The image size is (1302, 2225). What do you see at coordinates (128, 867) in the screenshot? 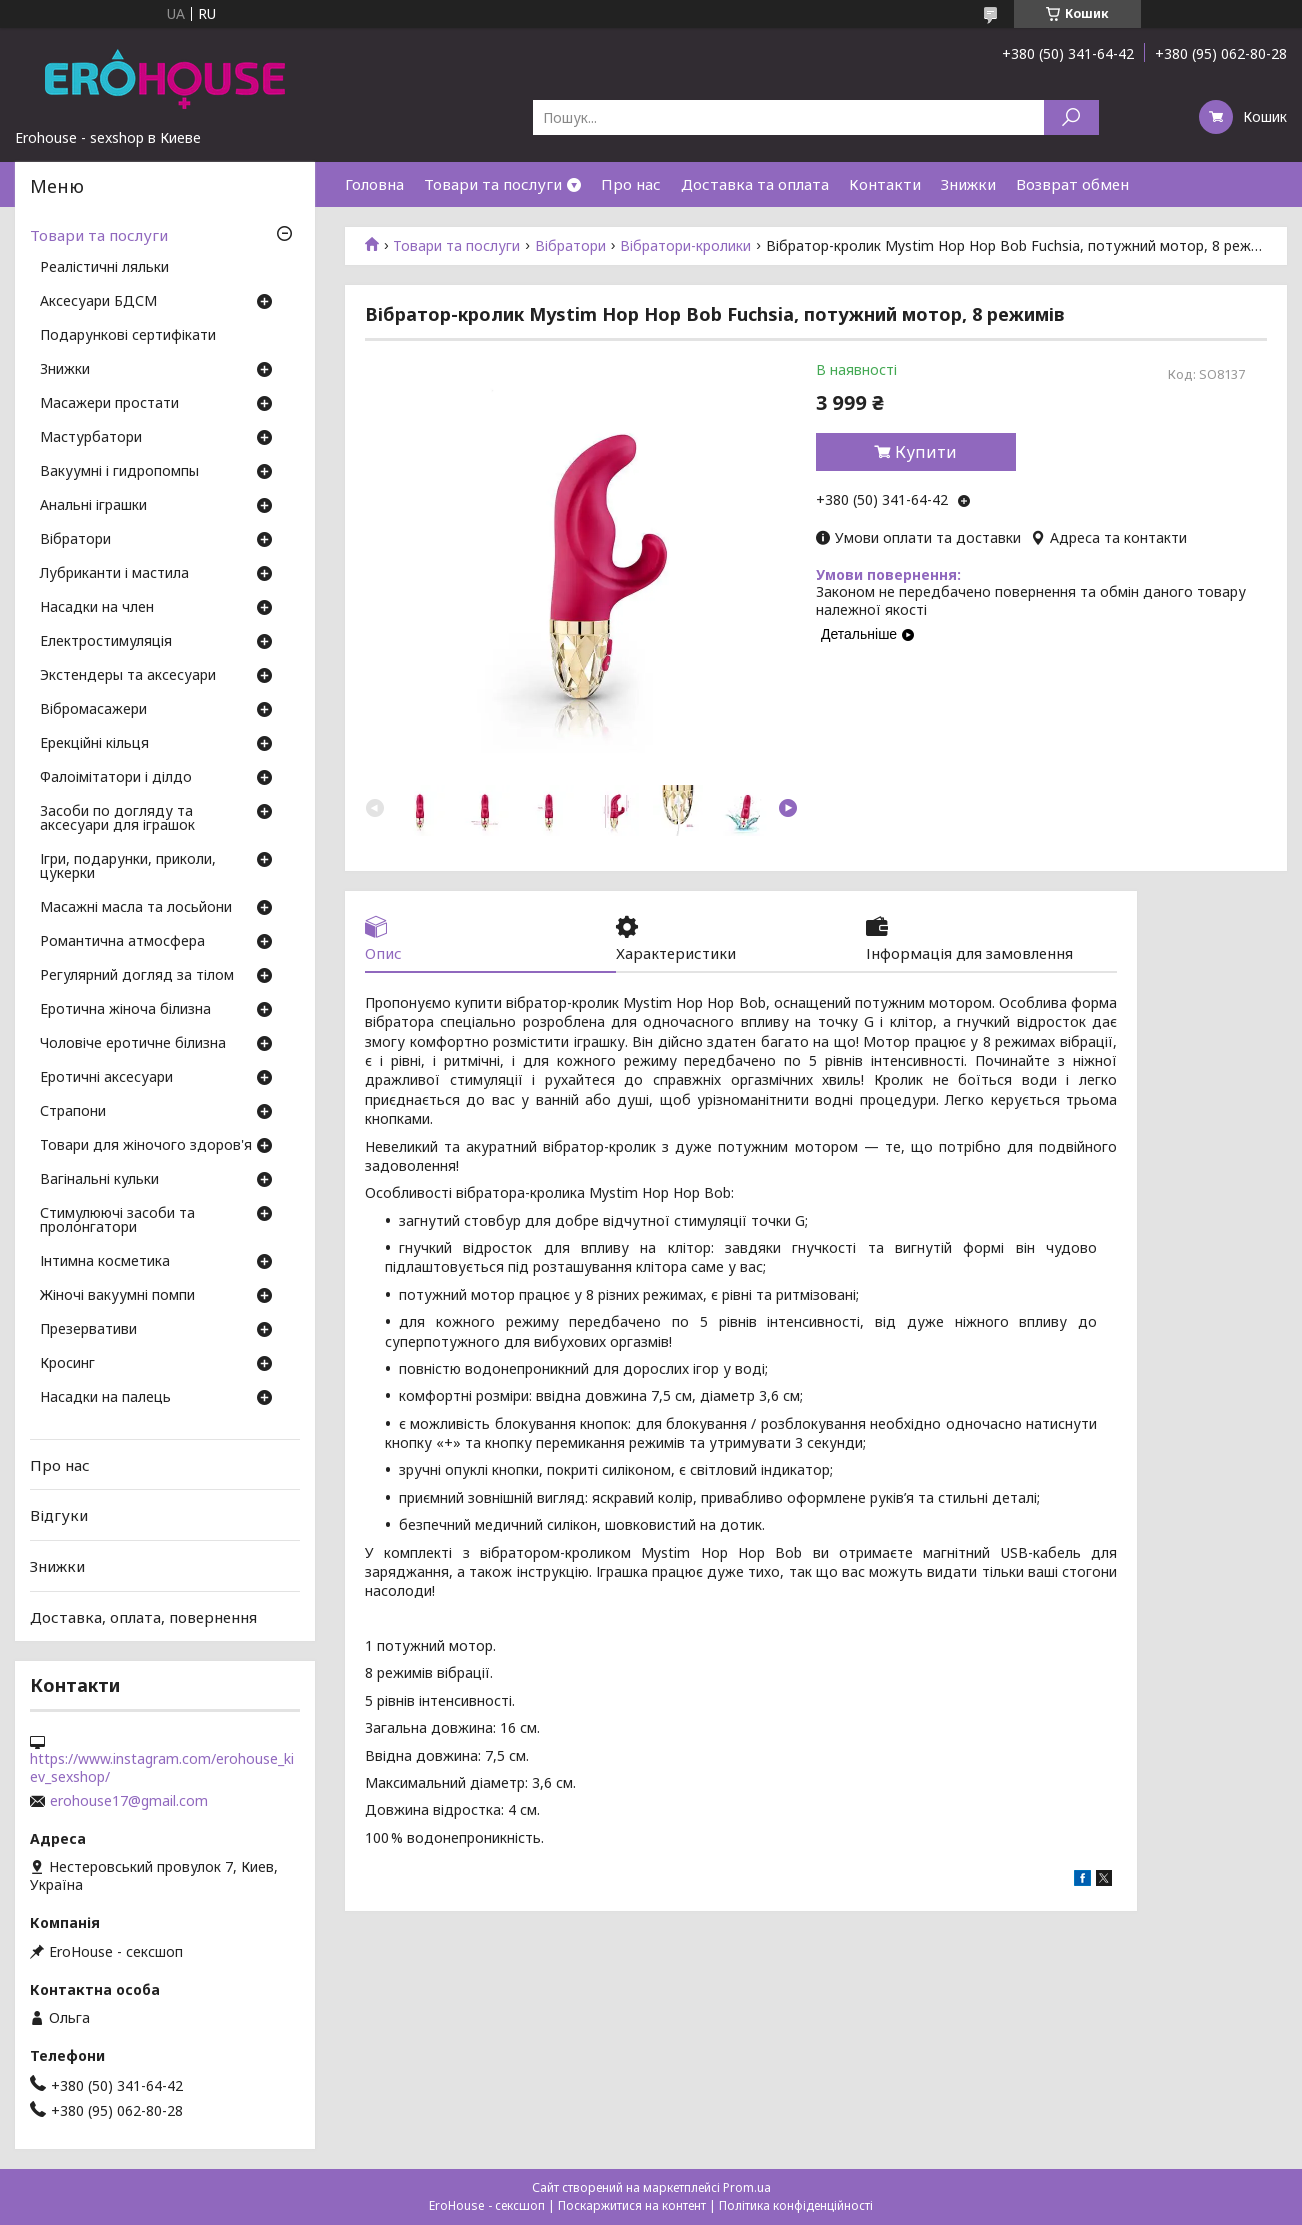
I see `Ігри, подарунки, приколи, цукерки` at bounding box center [128, 867].